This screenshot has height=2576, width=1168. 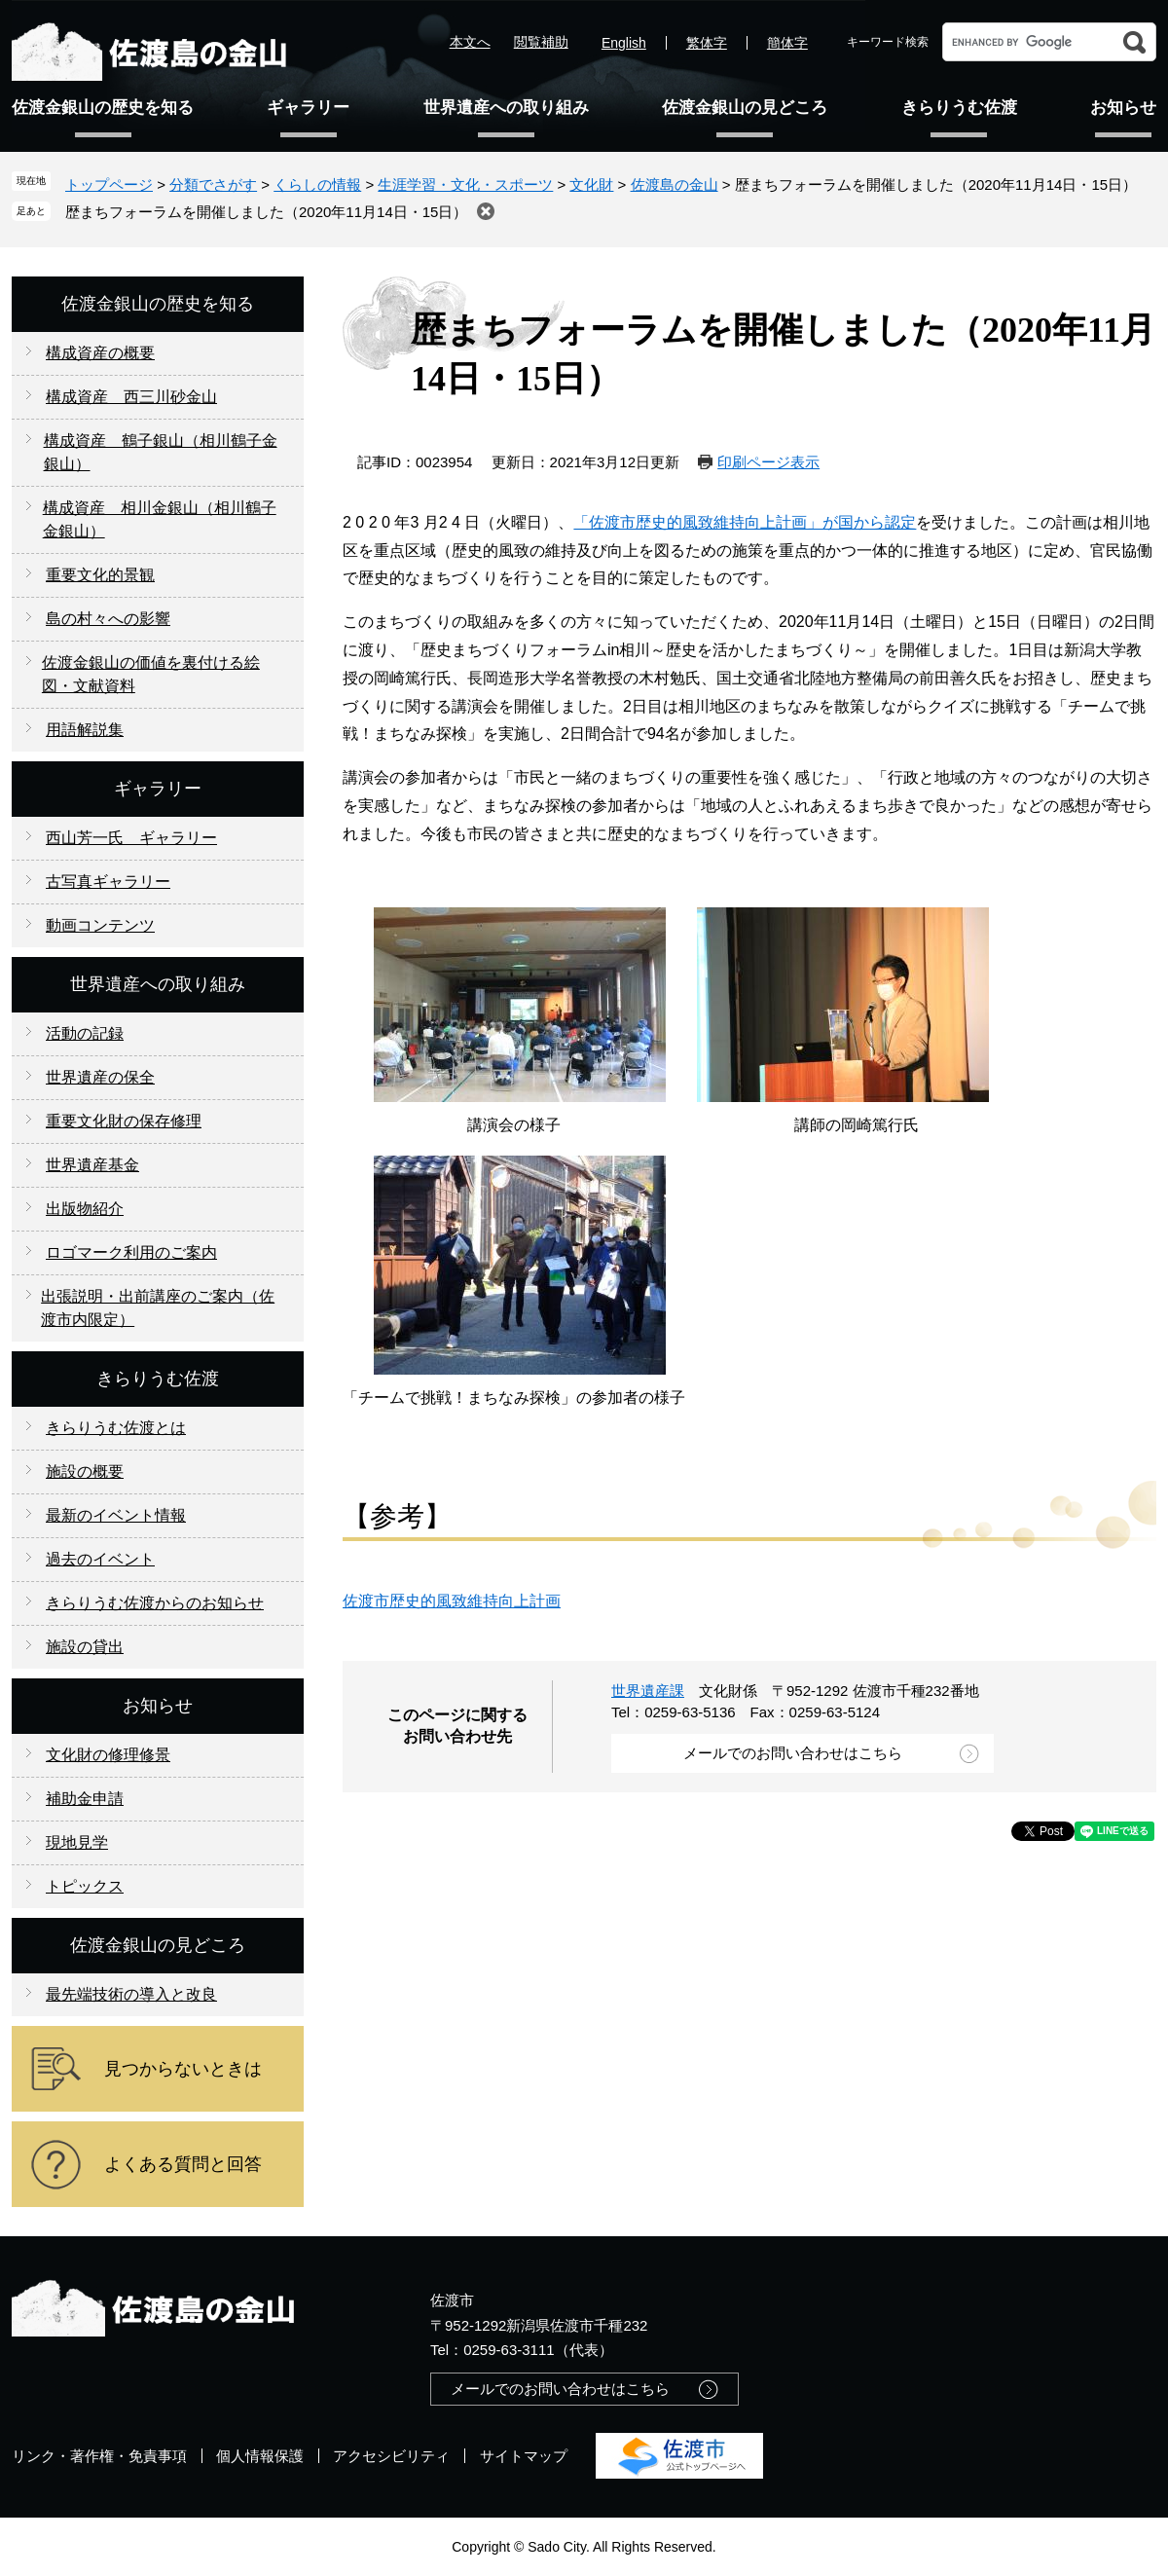 What do you see at coordinates (213, 184) in the screenshot?
I see `分類でさがす` at bounding box center [213, 184].